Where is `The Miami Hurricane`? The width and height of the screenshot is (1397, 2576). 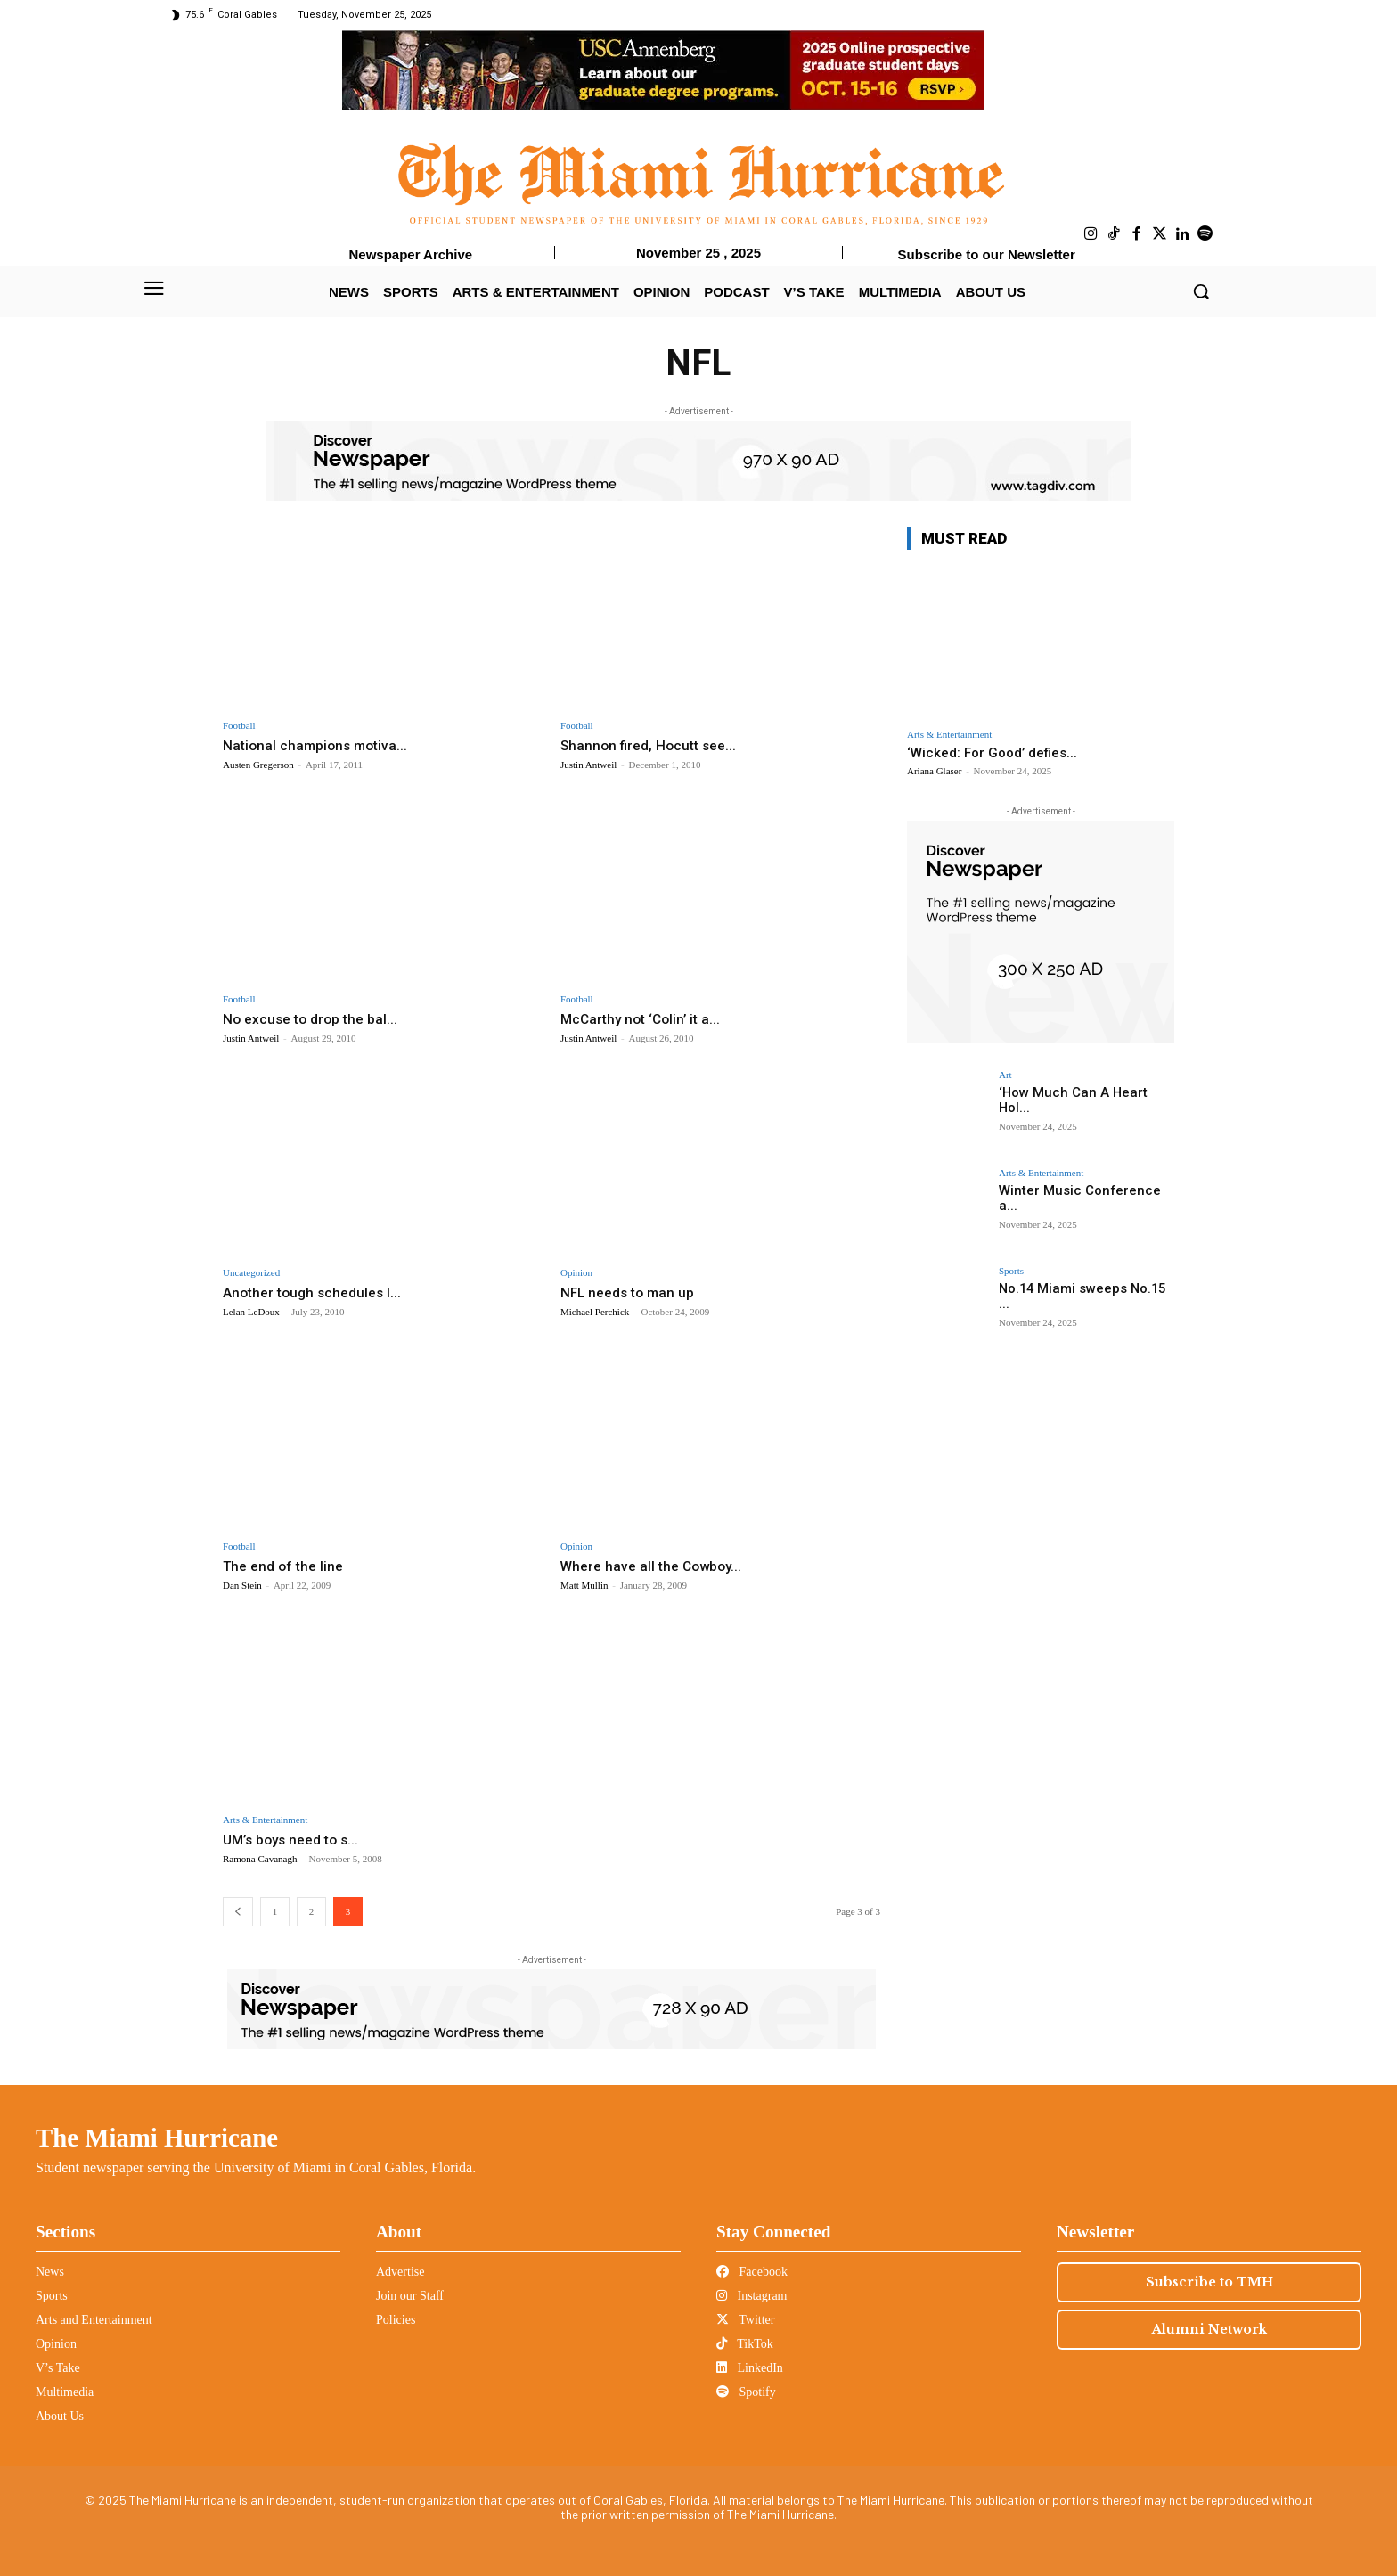 The Miami Hurricane is located at coordinates (157, 2137).